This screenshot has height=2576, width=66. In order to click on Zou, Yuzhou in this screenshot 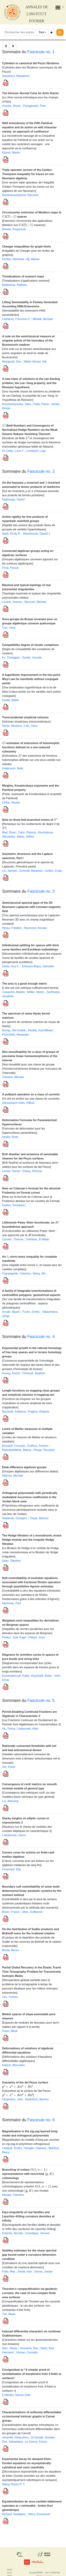, I will do `click(10, 1996)`.